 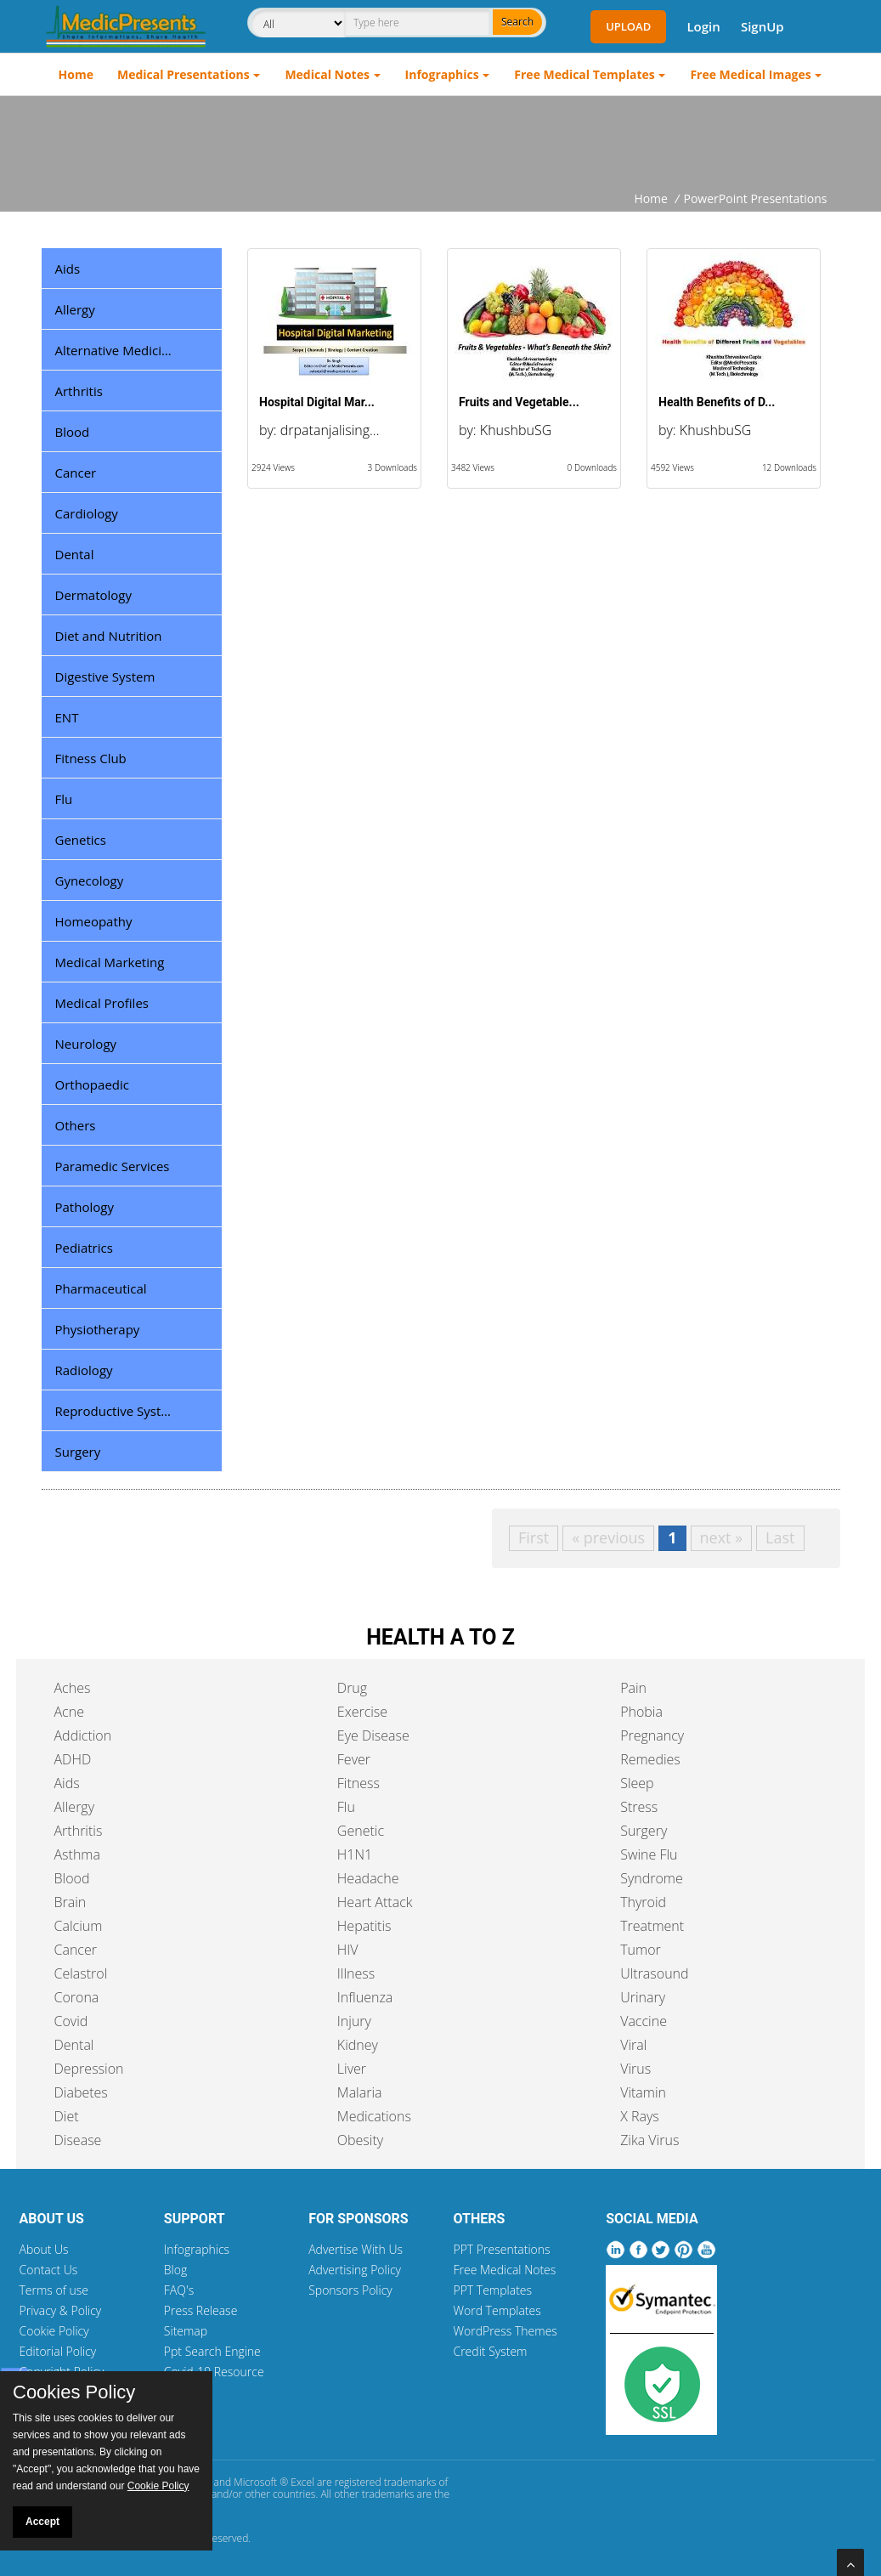 What do you see at coordinates (357, 2044) in the screenshot?
I see `Kidney` at bounding box center [357, 2044].